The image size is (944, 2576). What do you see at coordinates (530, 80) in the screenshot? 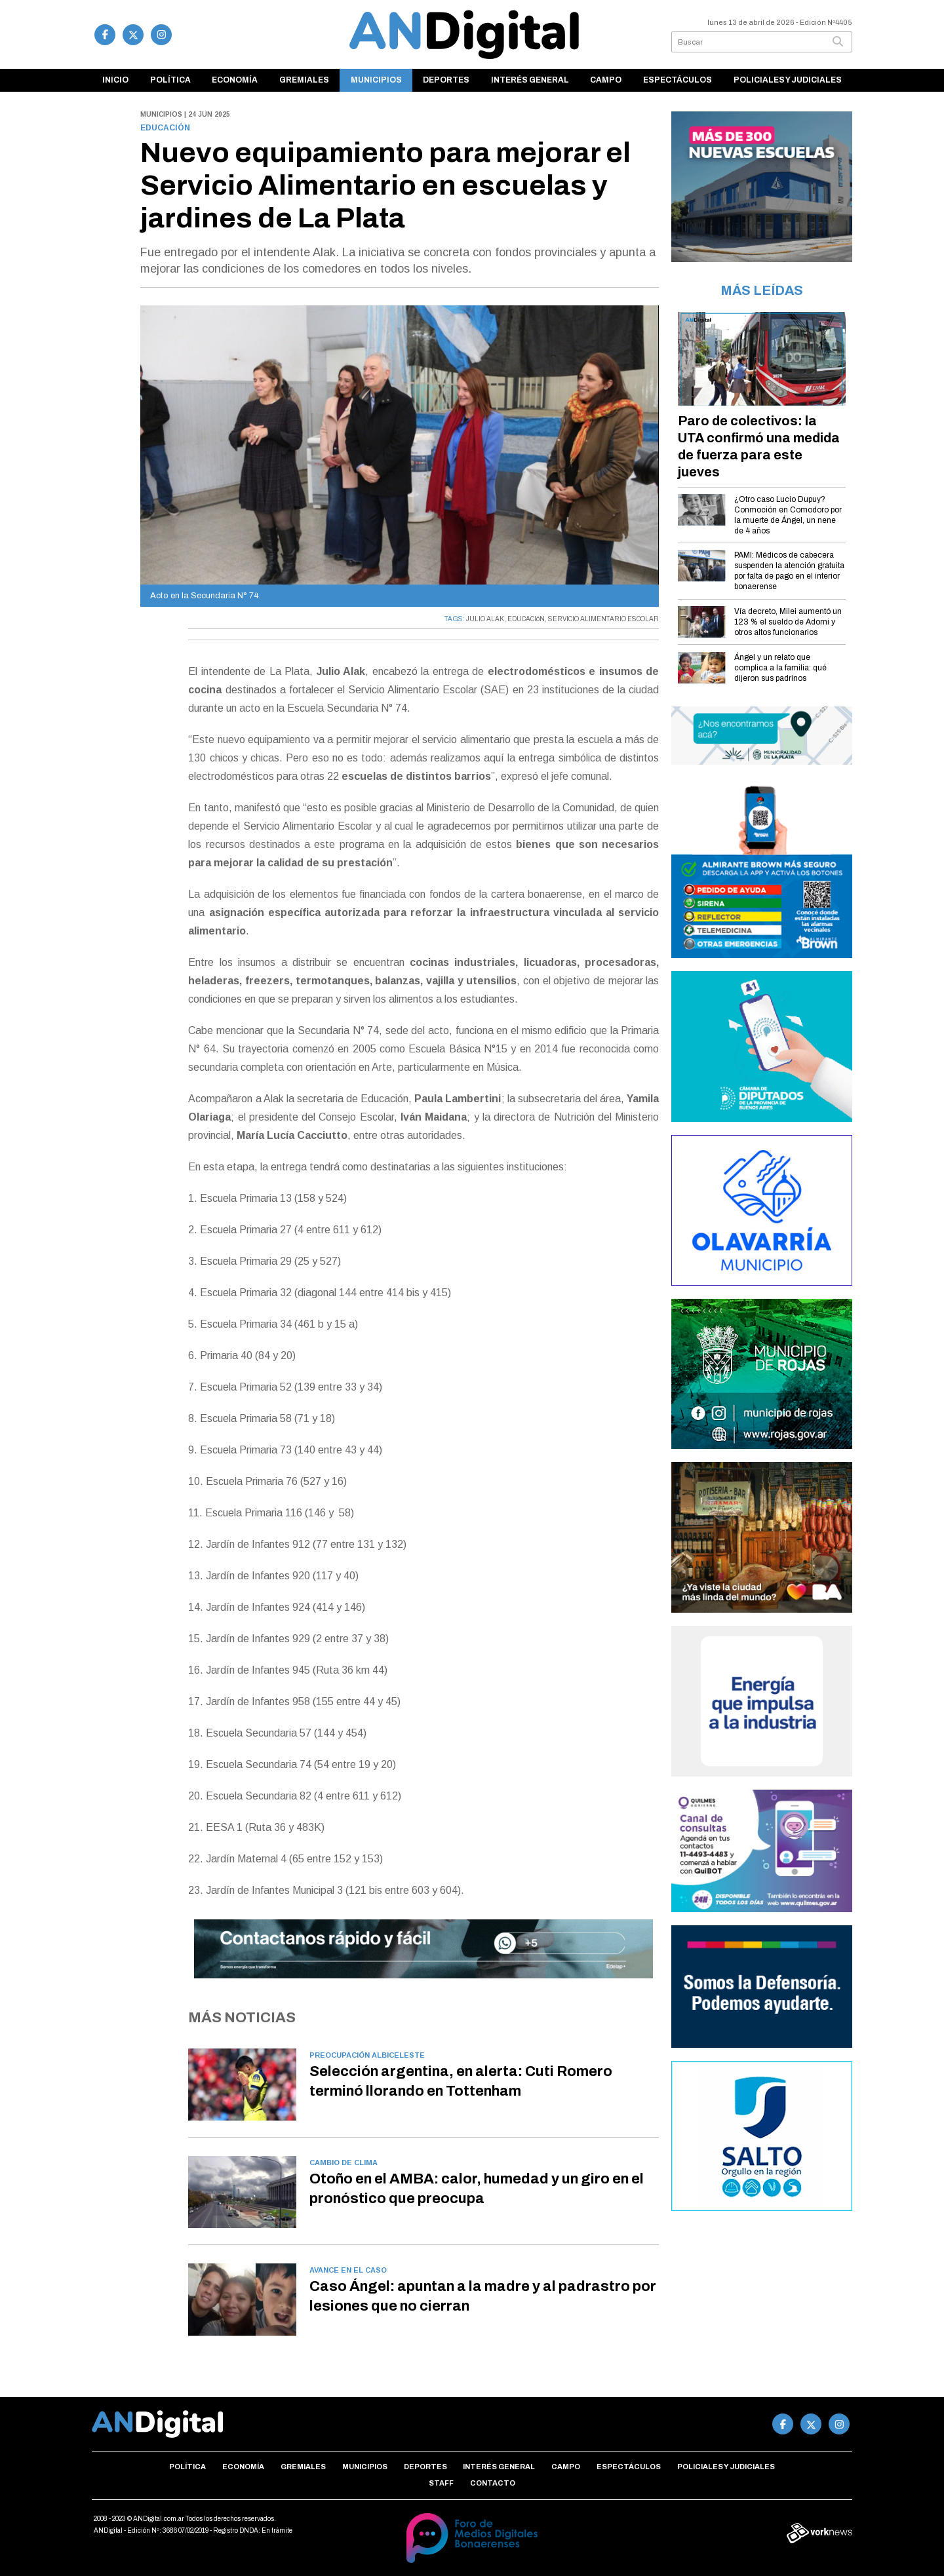
I see `Interés general` at bounding box center [530, 80].